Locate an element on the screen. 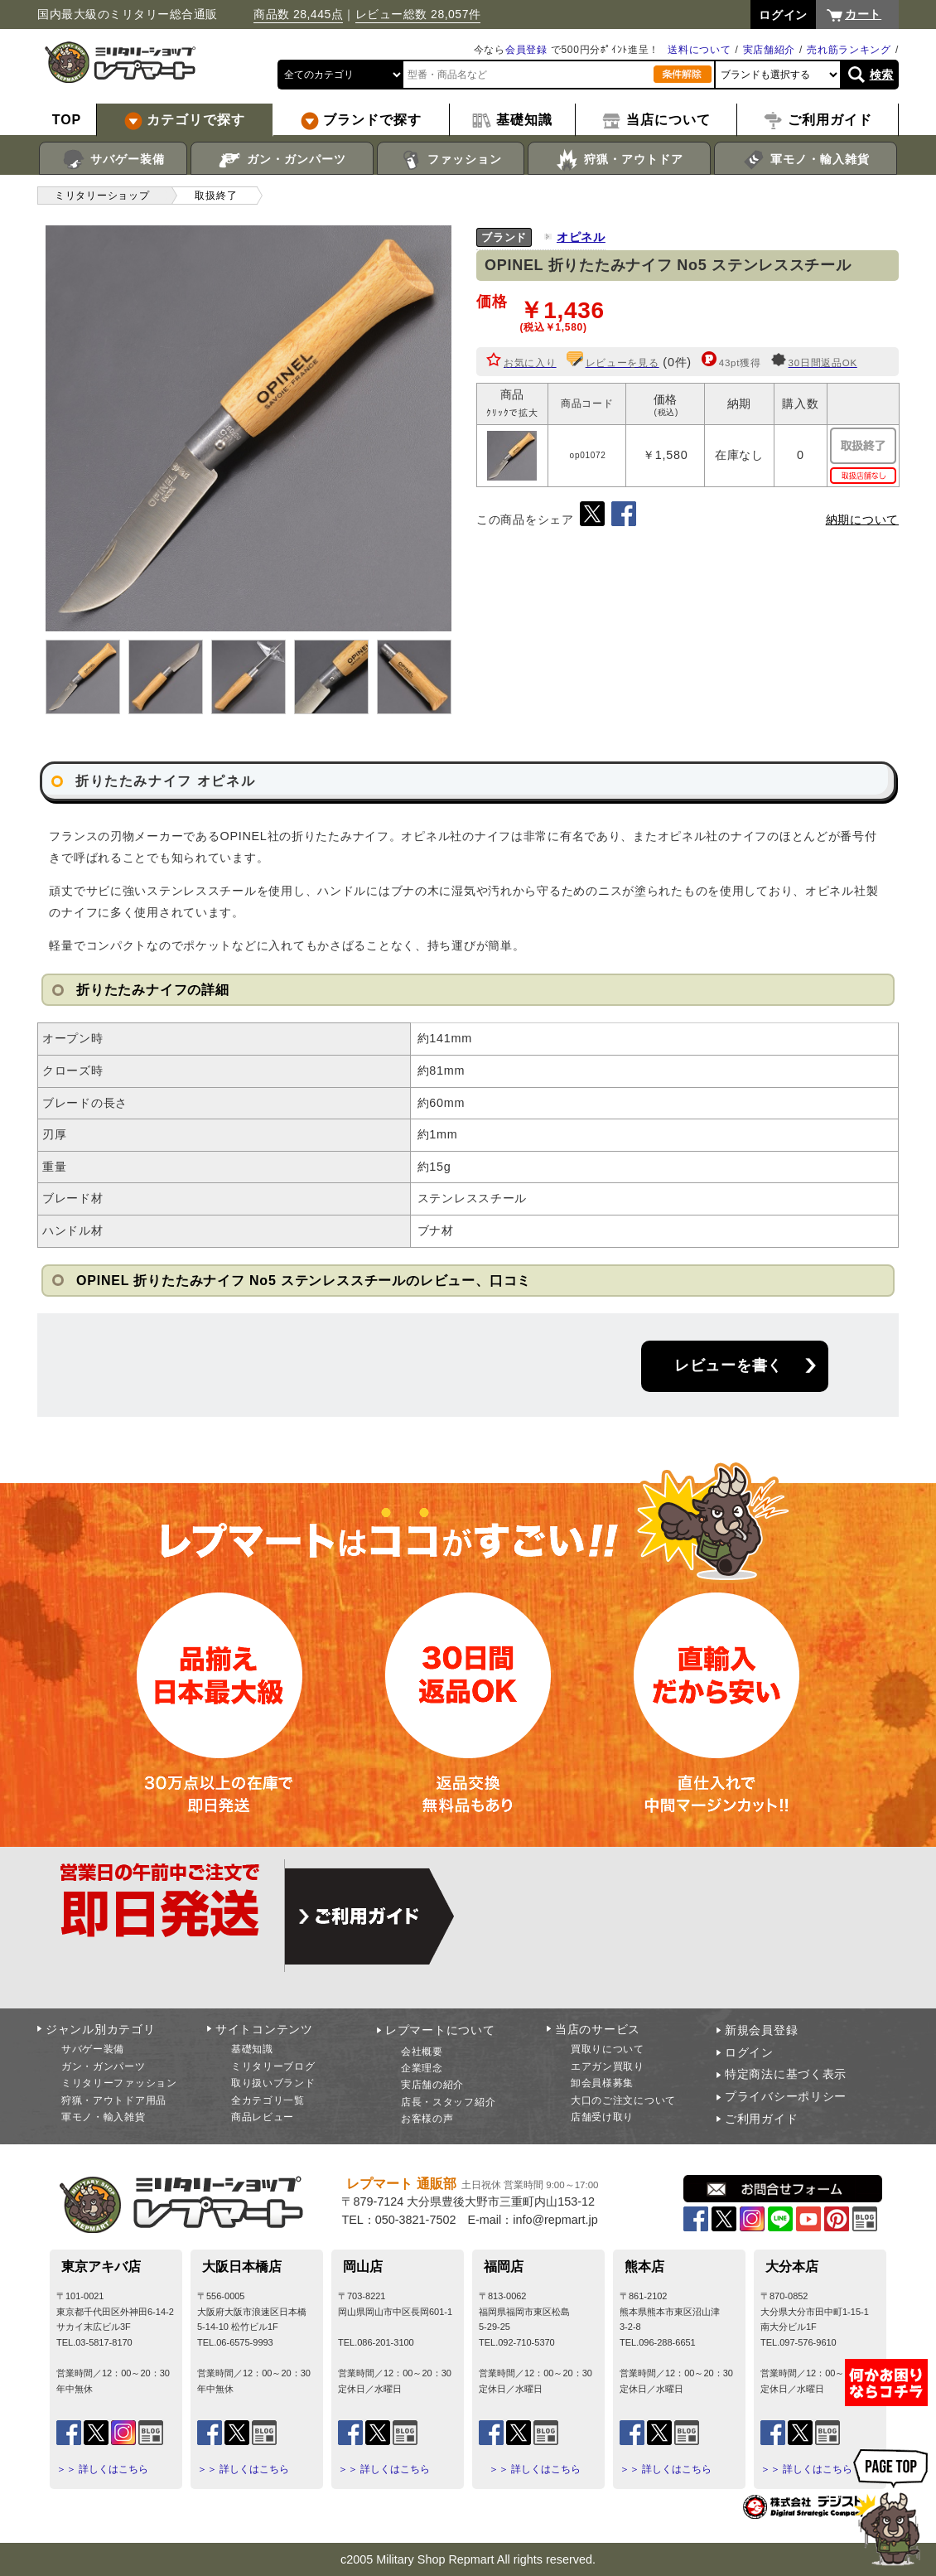 Image resolution: width=936 pixels, height=2576 pixels. お客様の声 is located at coordinates (427, 2118).